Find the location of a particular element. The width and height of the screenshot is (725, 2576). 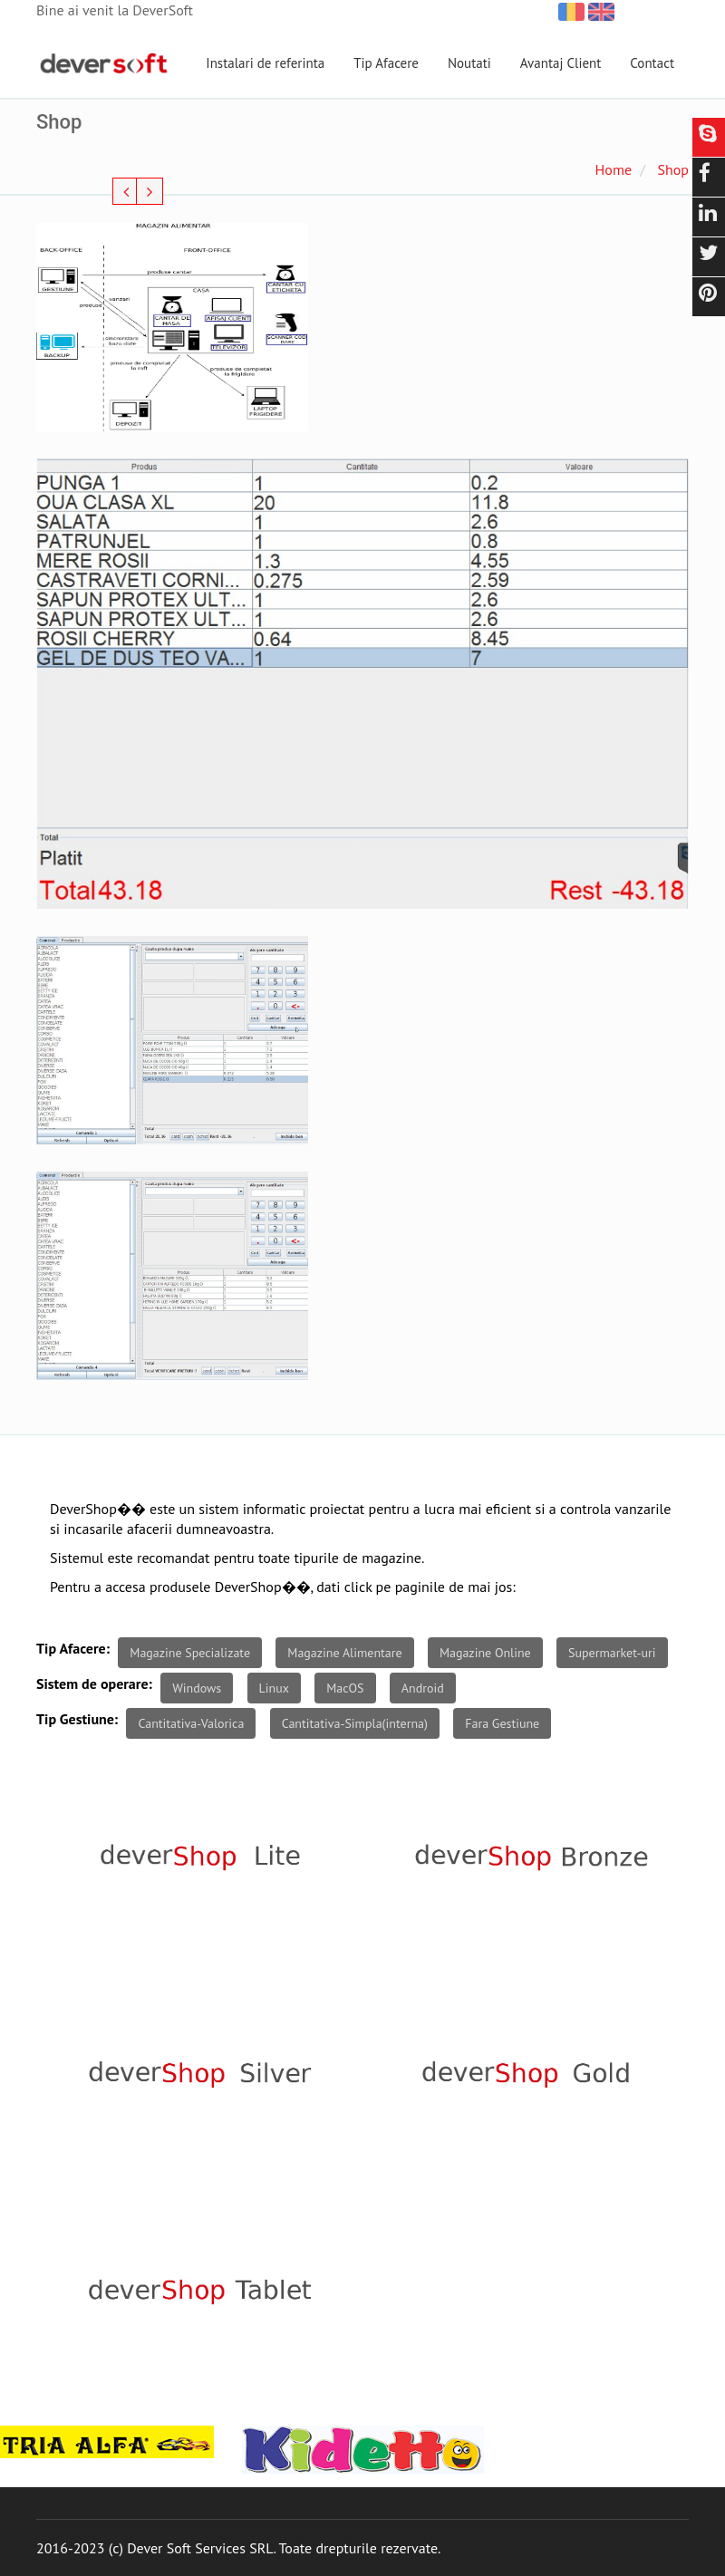

Cantitativa-Simpla(interna) is located at coordinates (355, 1723).